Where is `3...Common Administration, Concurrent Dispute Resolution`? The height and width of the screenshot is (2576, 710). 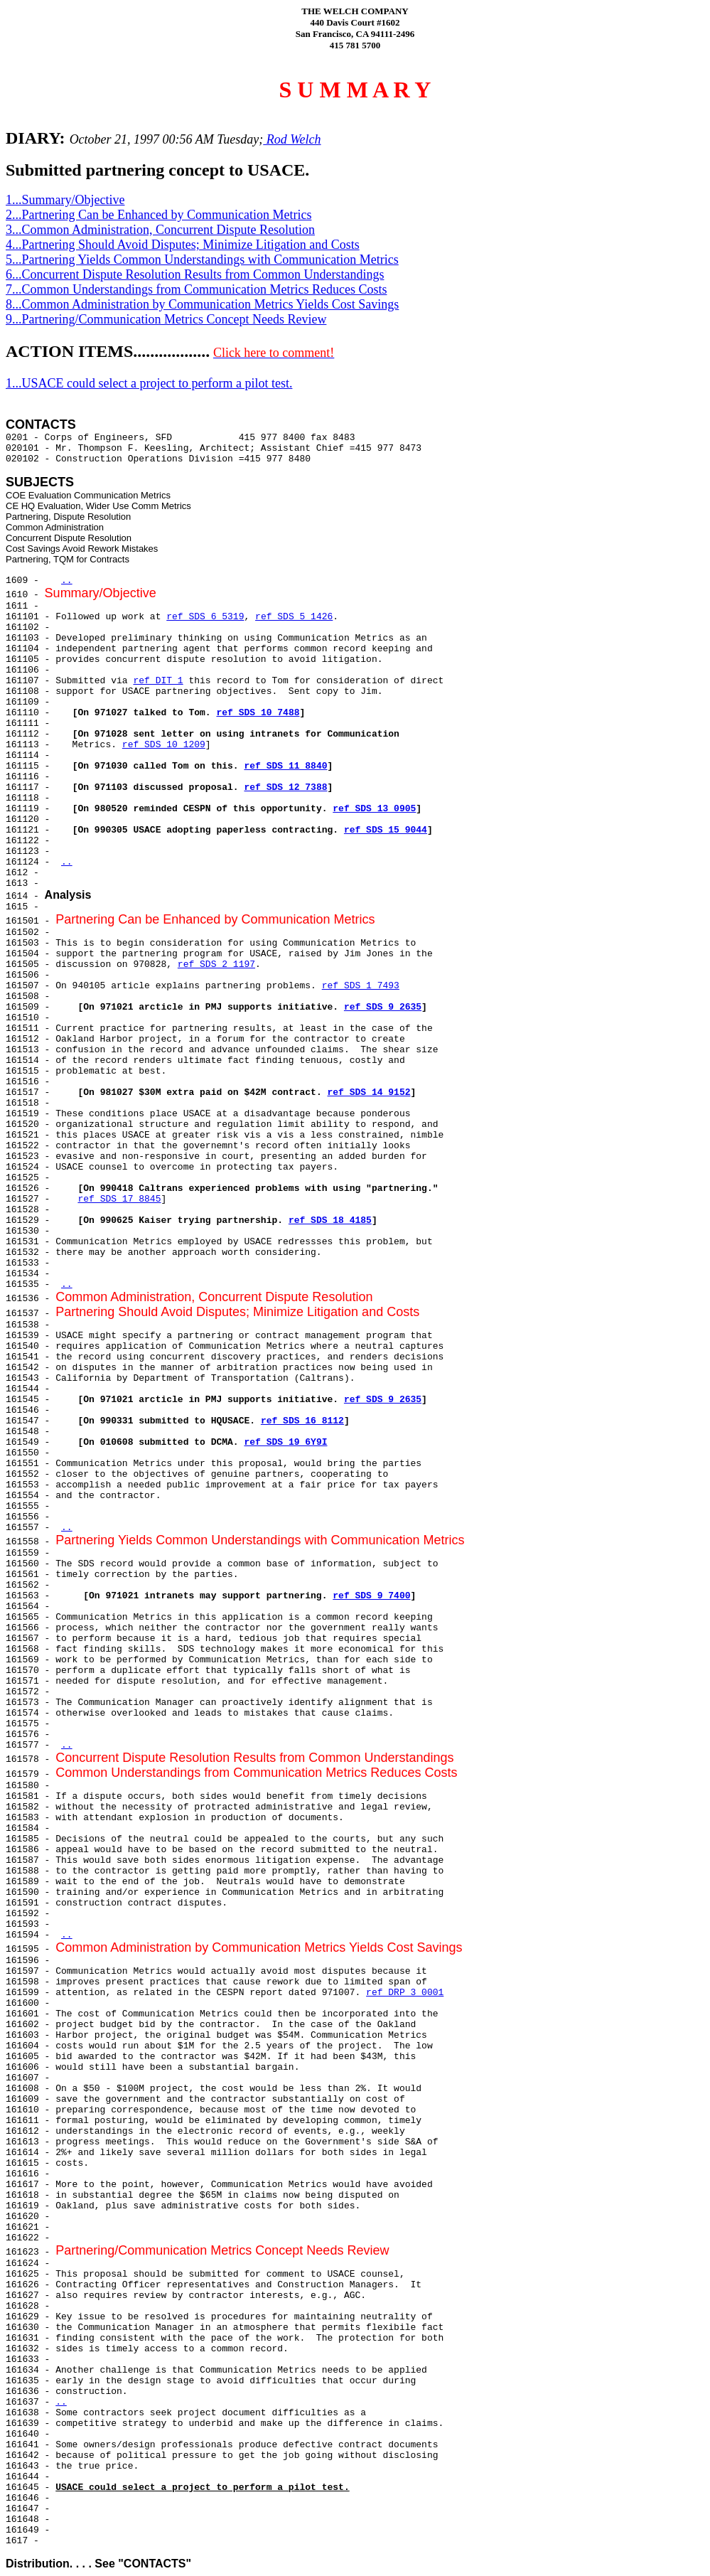 3...Common Administration, Concurrent Dispute Resolution is located at coordinates (160, 230).